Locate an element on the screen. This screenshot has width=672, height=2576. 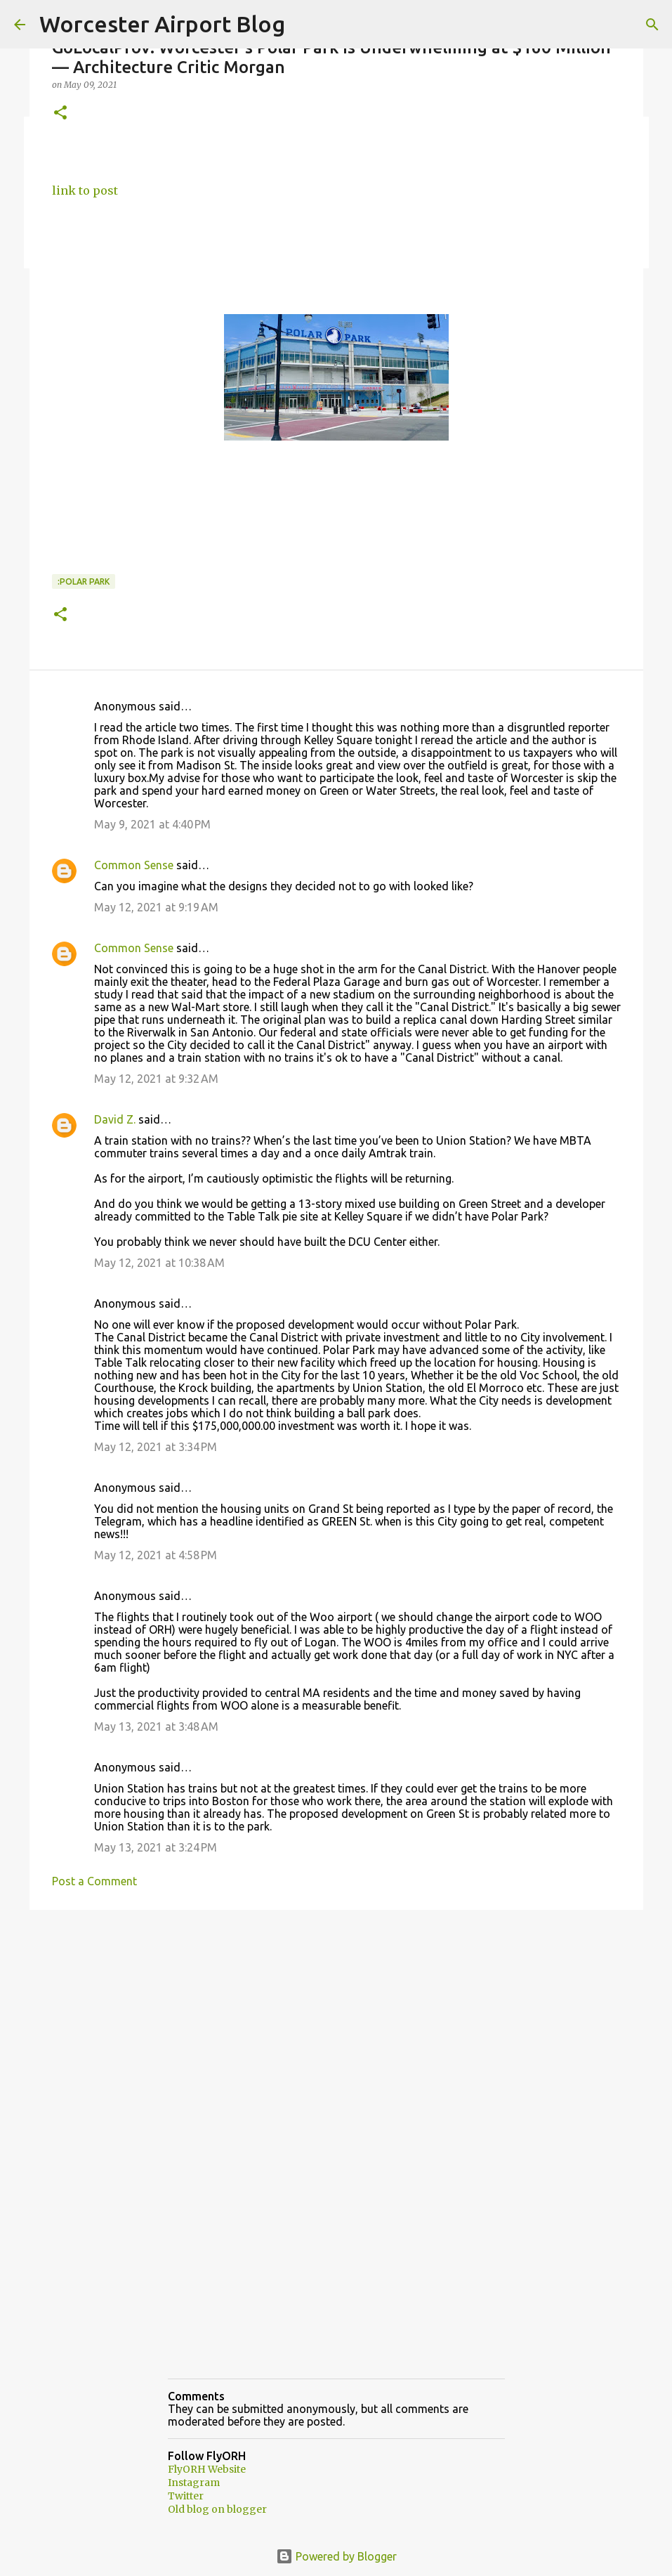
Twitter is located at coordinates (186, 2496).